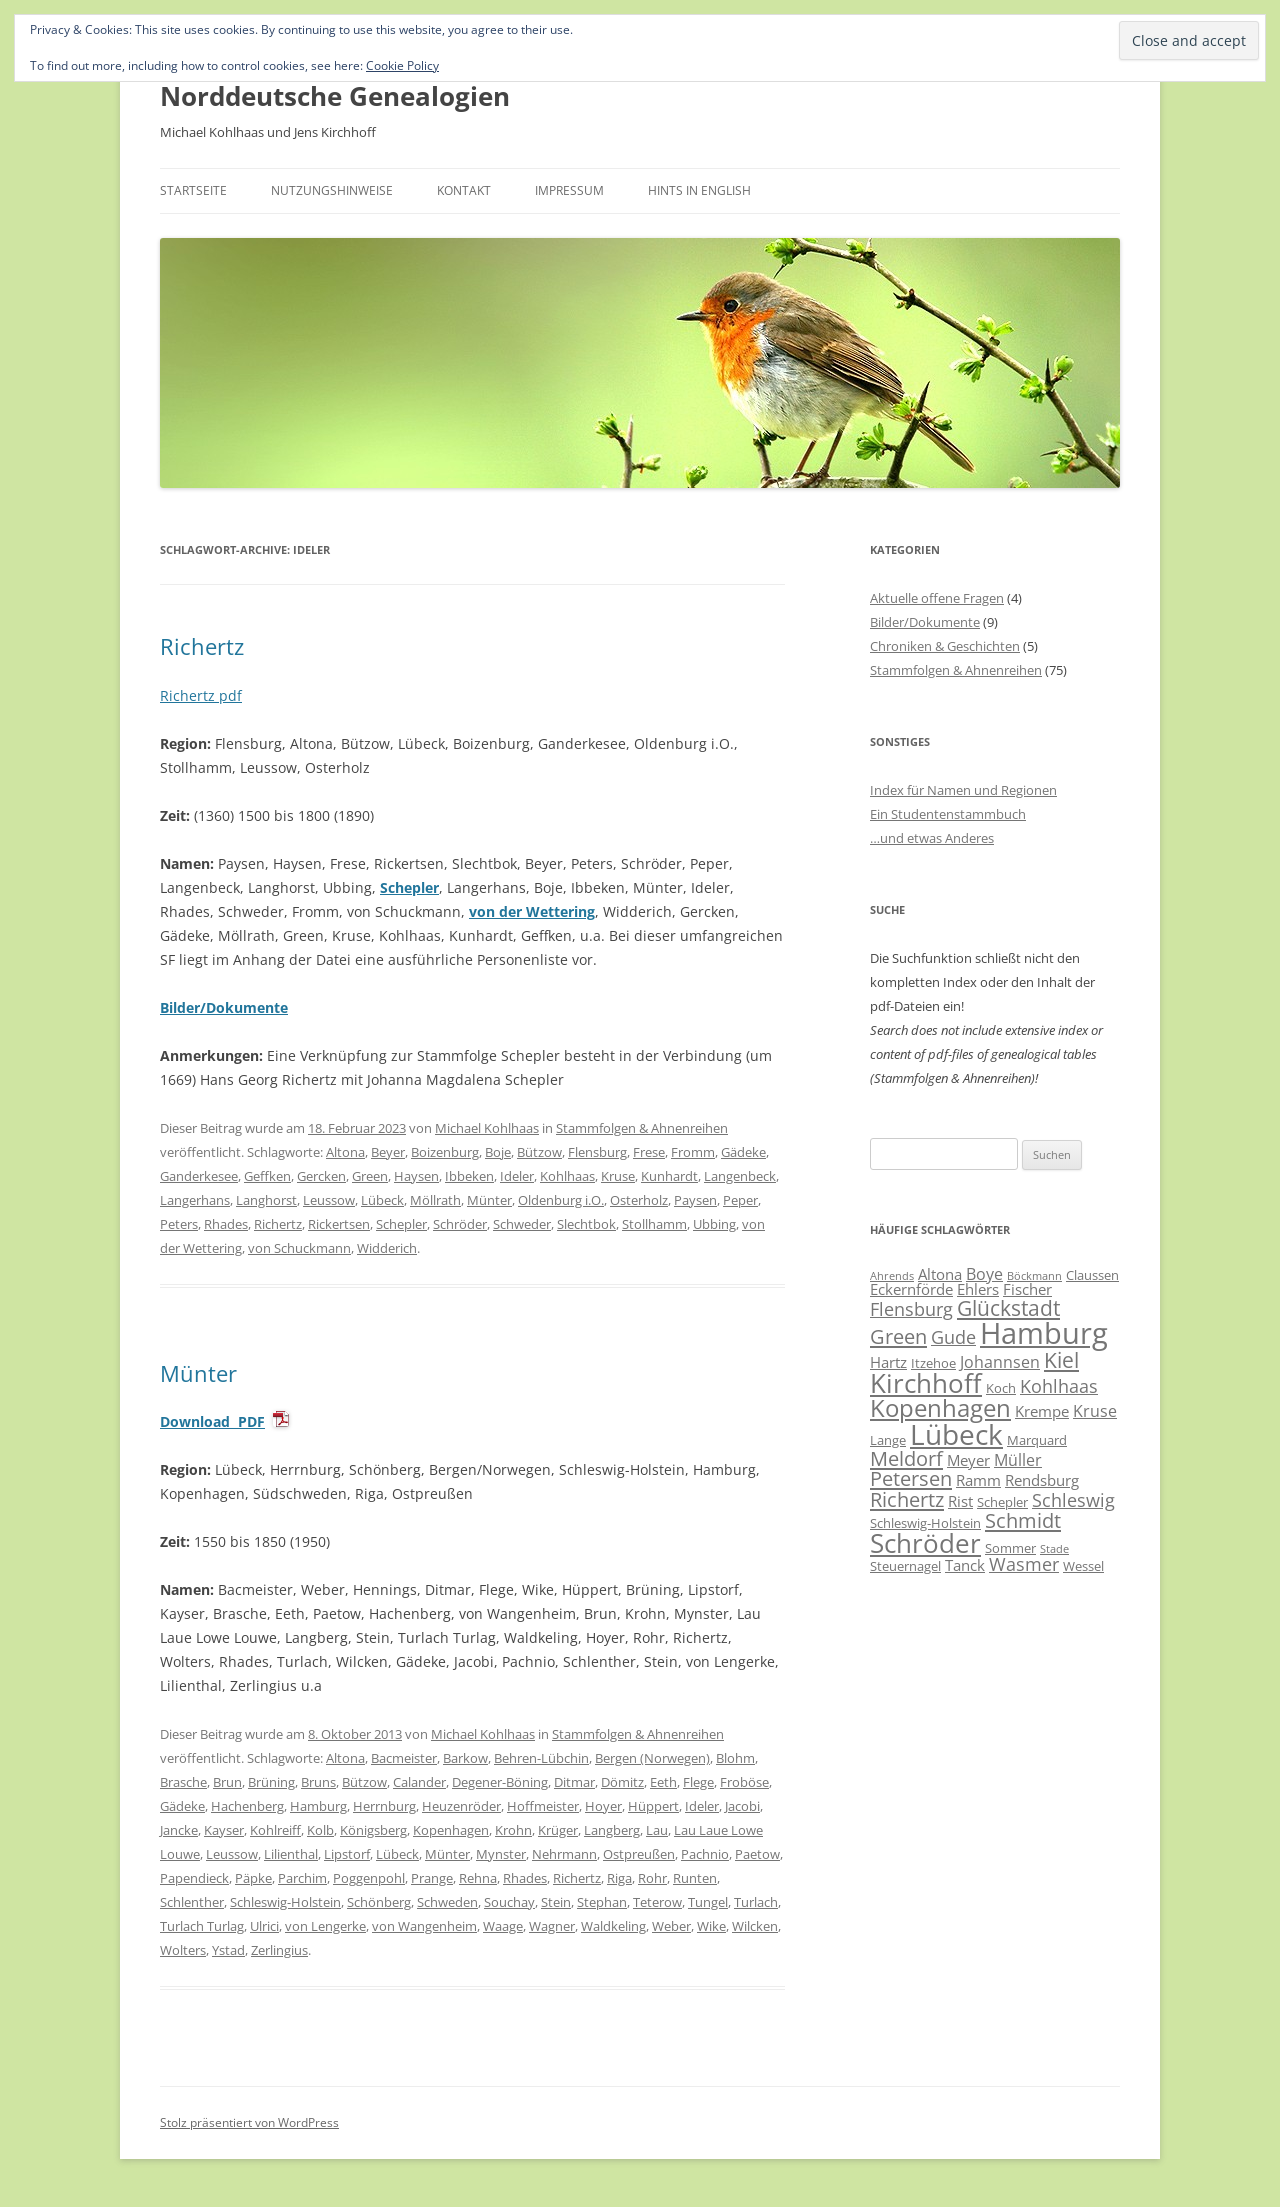  What do you see at coordinates (202, 646) in the screenshot?
I see `Richertz` at bounding box center [202, 646].